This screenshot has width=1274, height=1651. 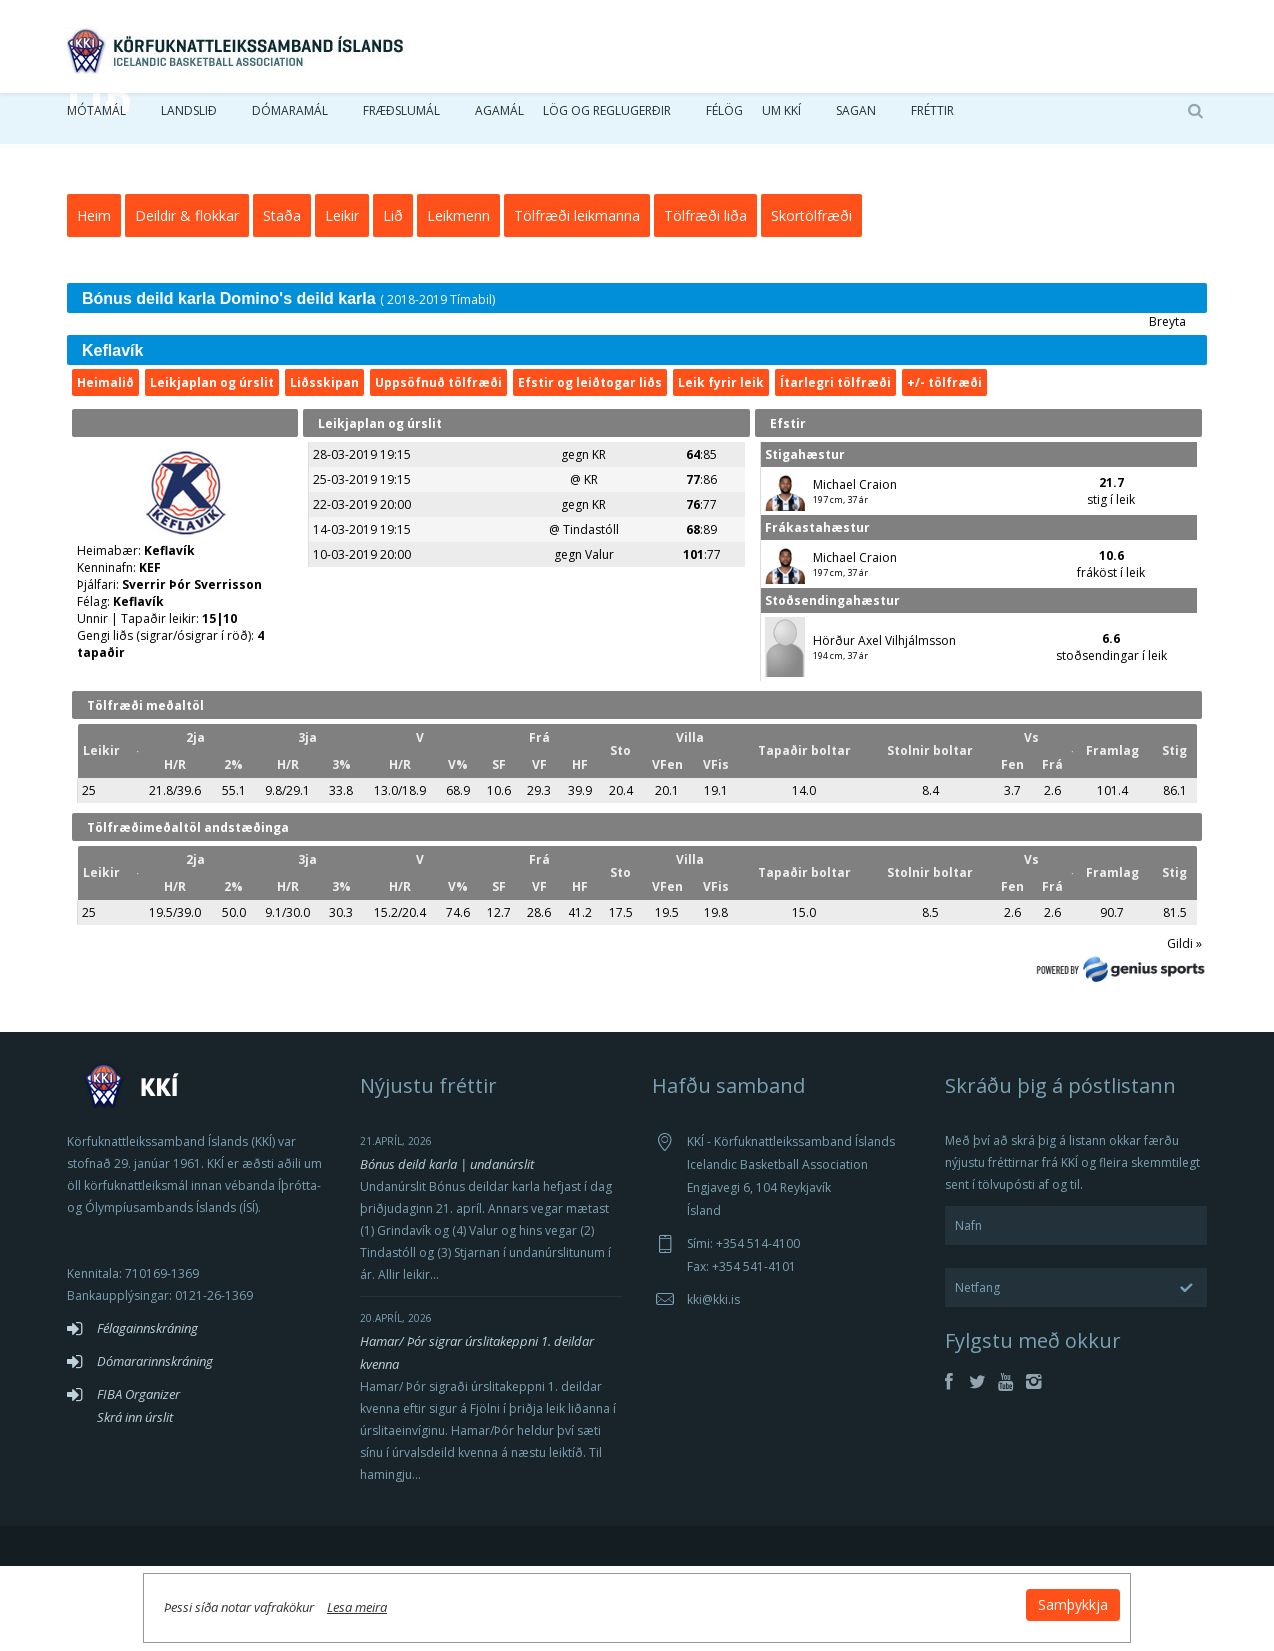 What do you see at coordinates (147, 1413) in the screenshot?
I see `Félagainnskráning` at bounding box center [147, 1413].